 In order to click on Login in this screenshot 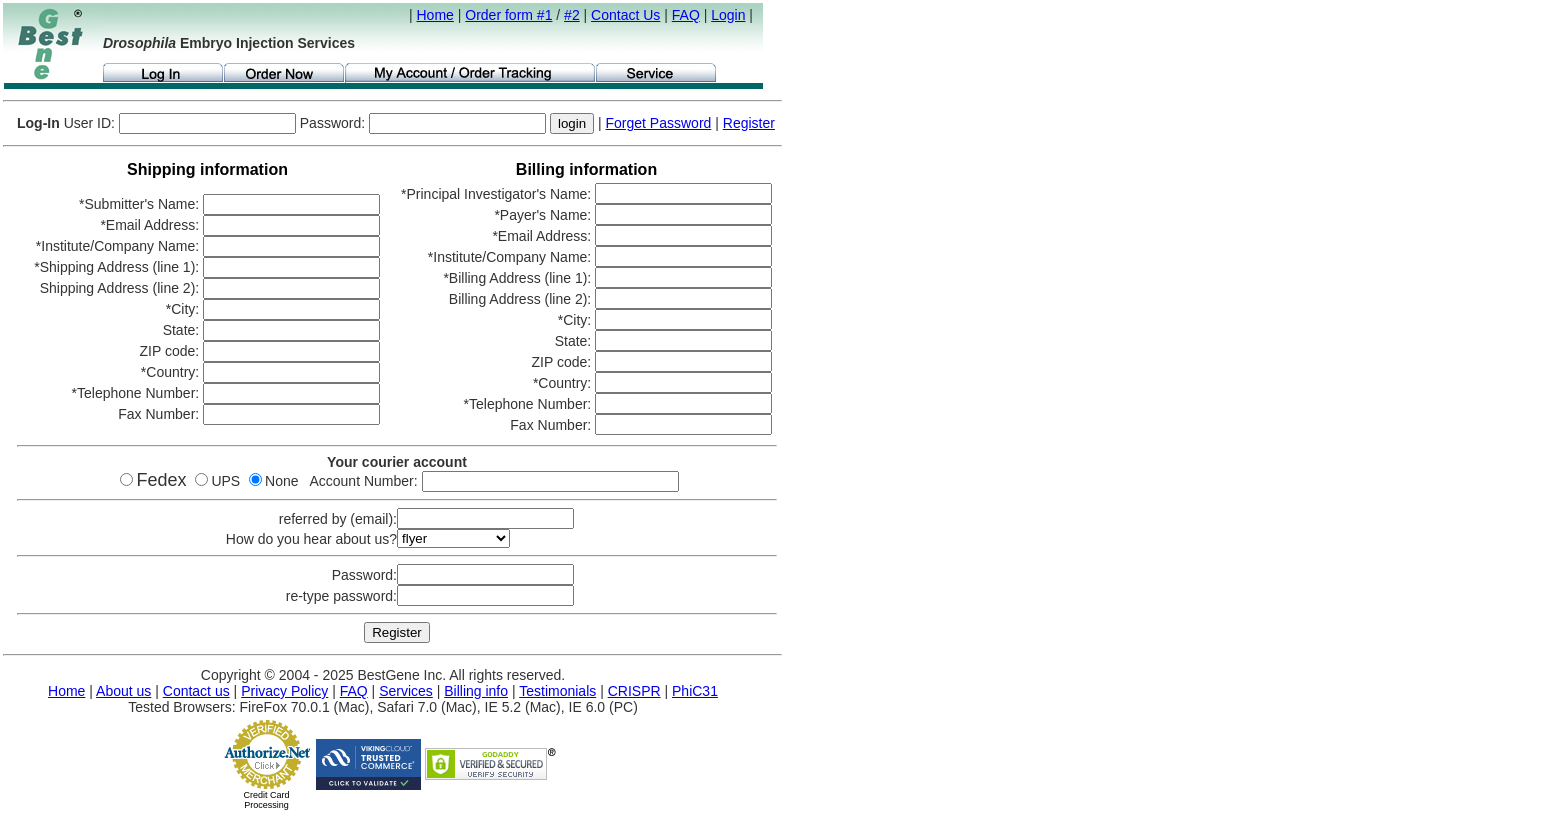, I will do `click(728, 15)`.